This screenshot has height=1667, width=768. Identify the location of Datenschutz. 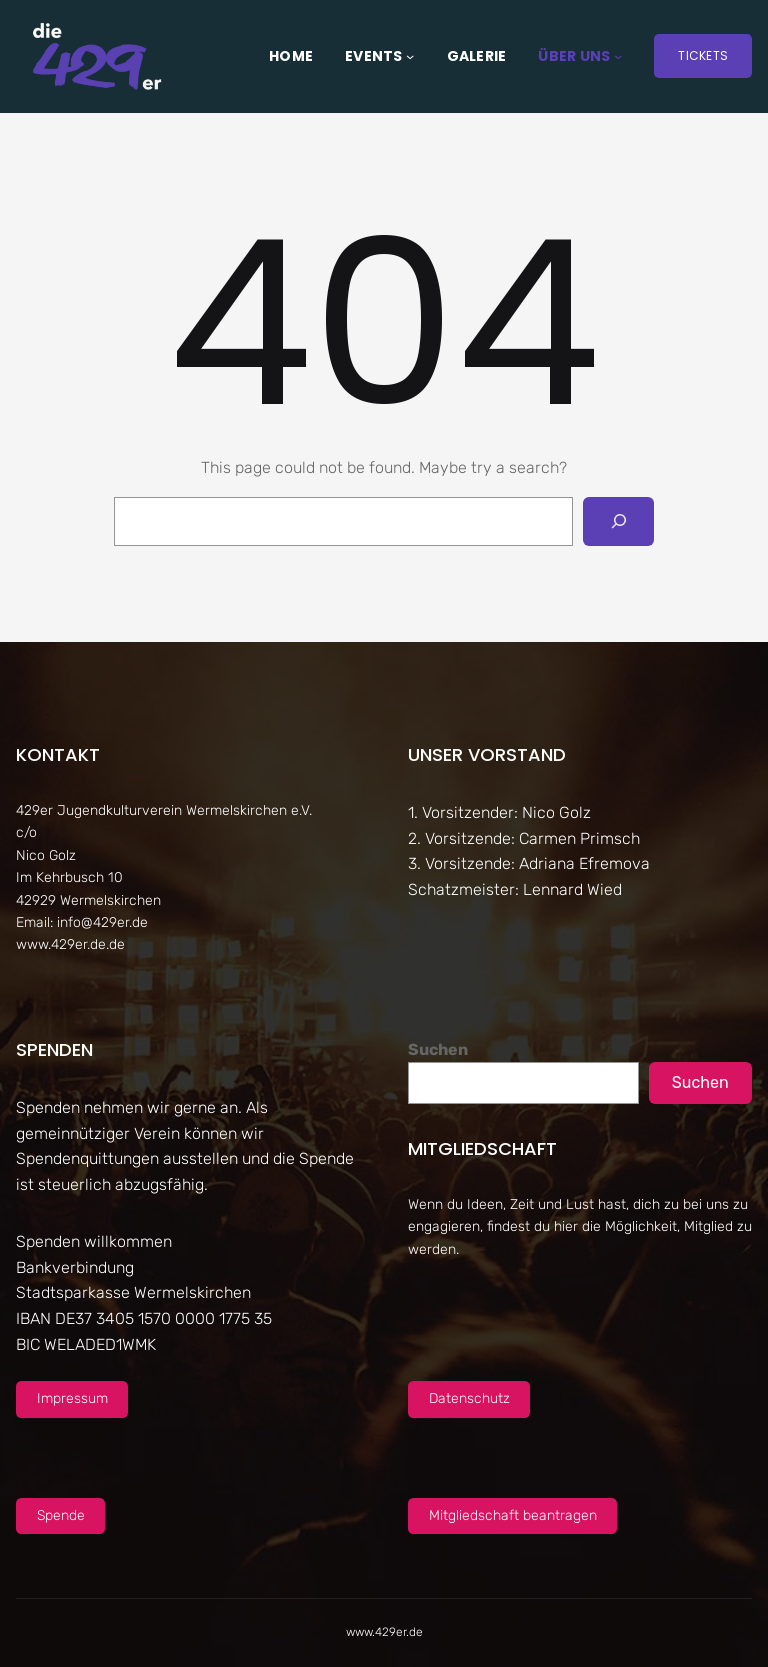
(469, 1398).